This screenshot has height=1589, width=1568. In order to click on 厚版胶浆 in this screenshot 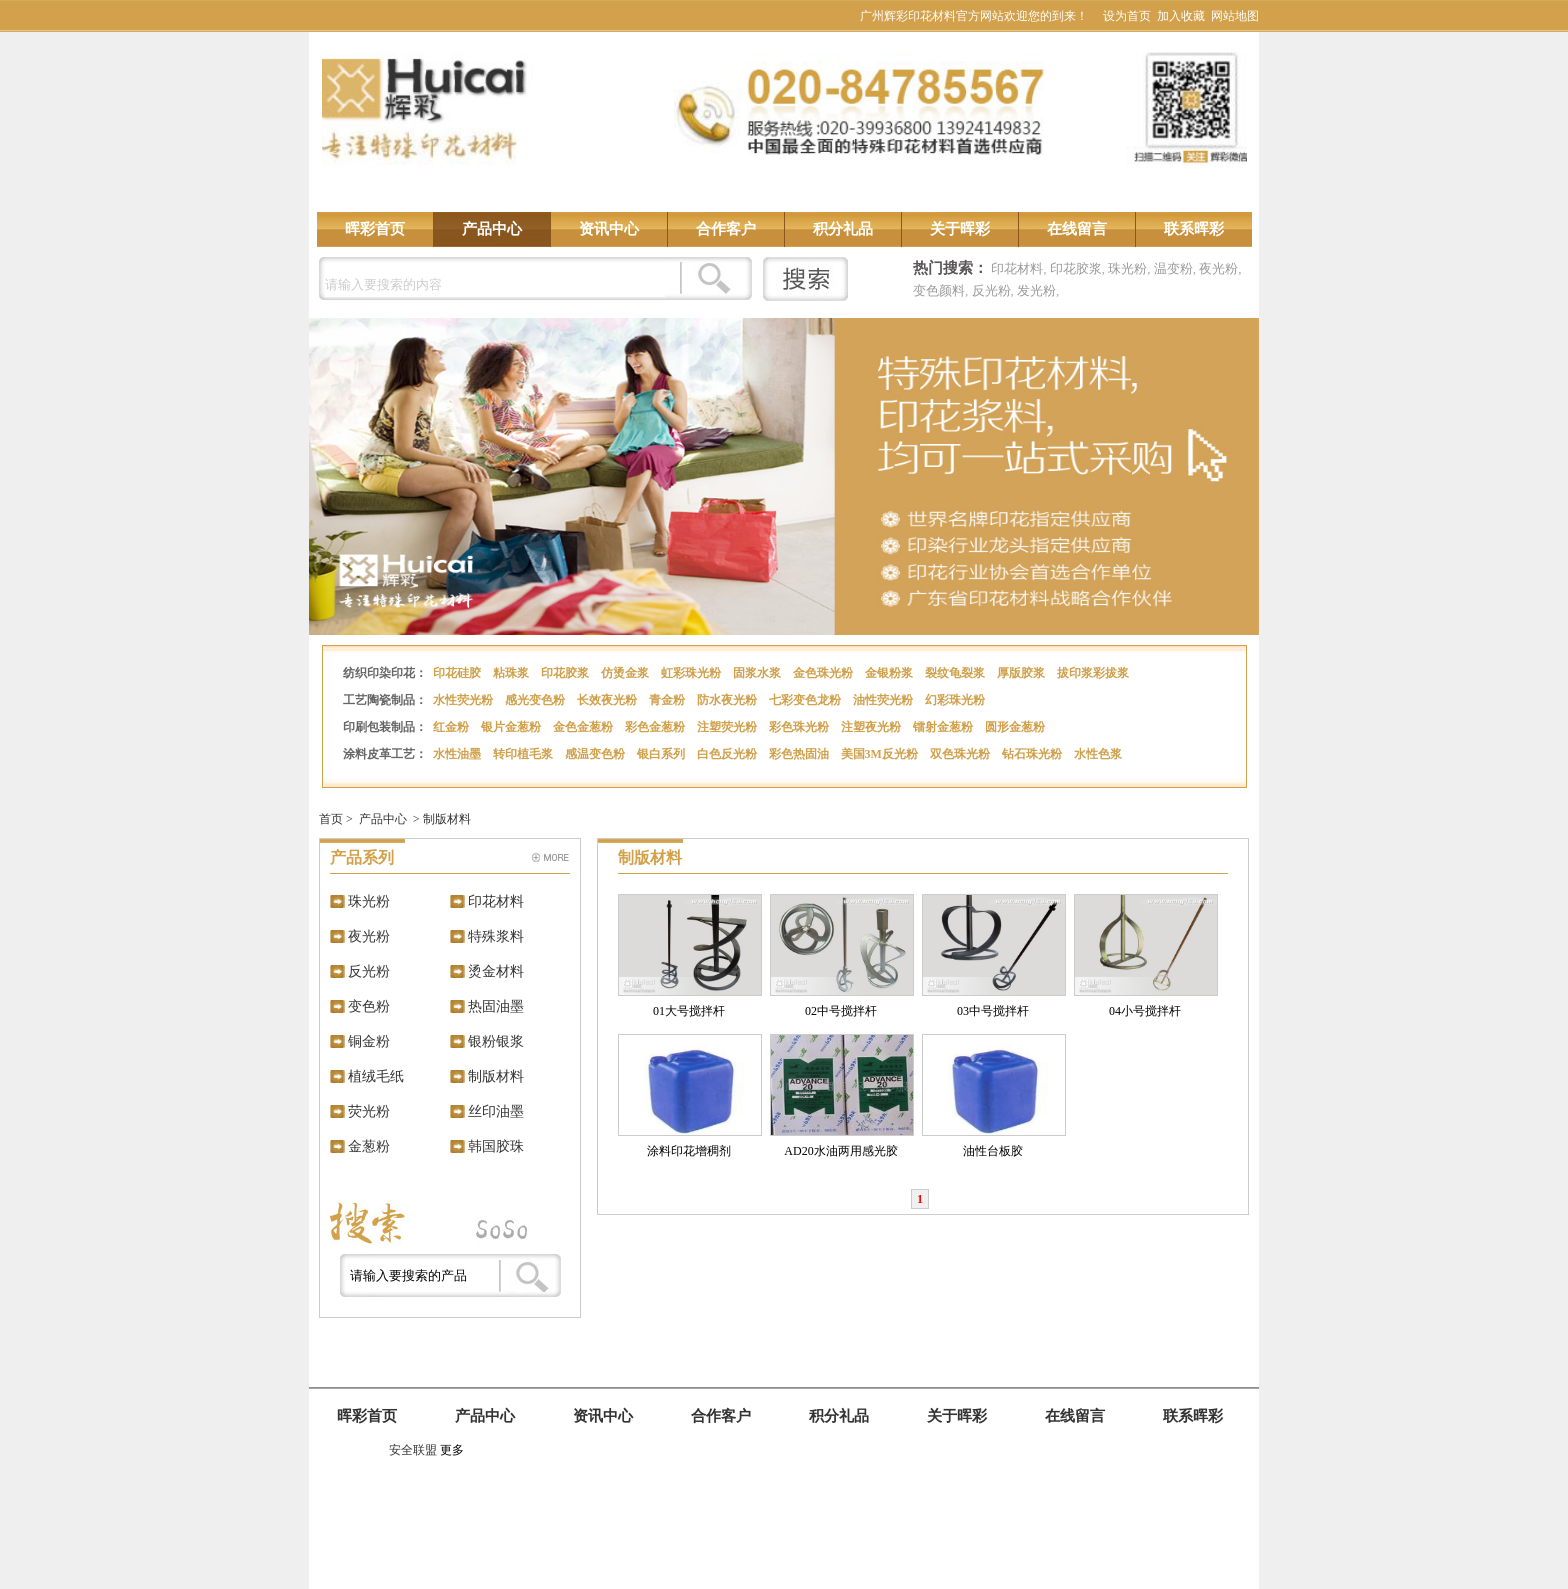, I will do `click(1022, 673)`.